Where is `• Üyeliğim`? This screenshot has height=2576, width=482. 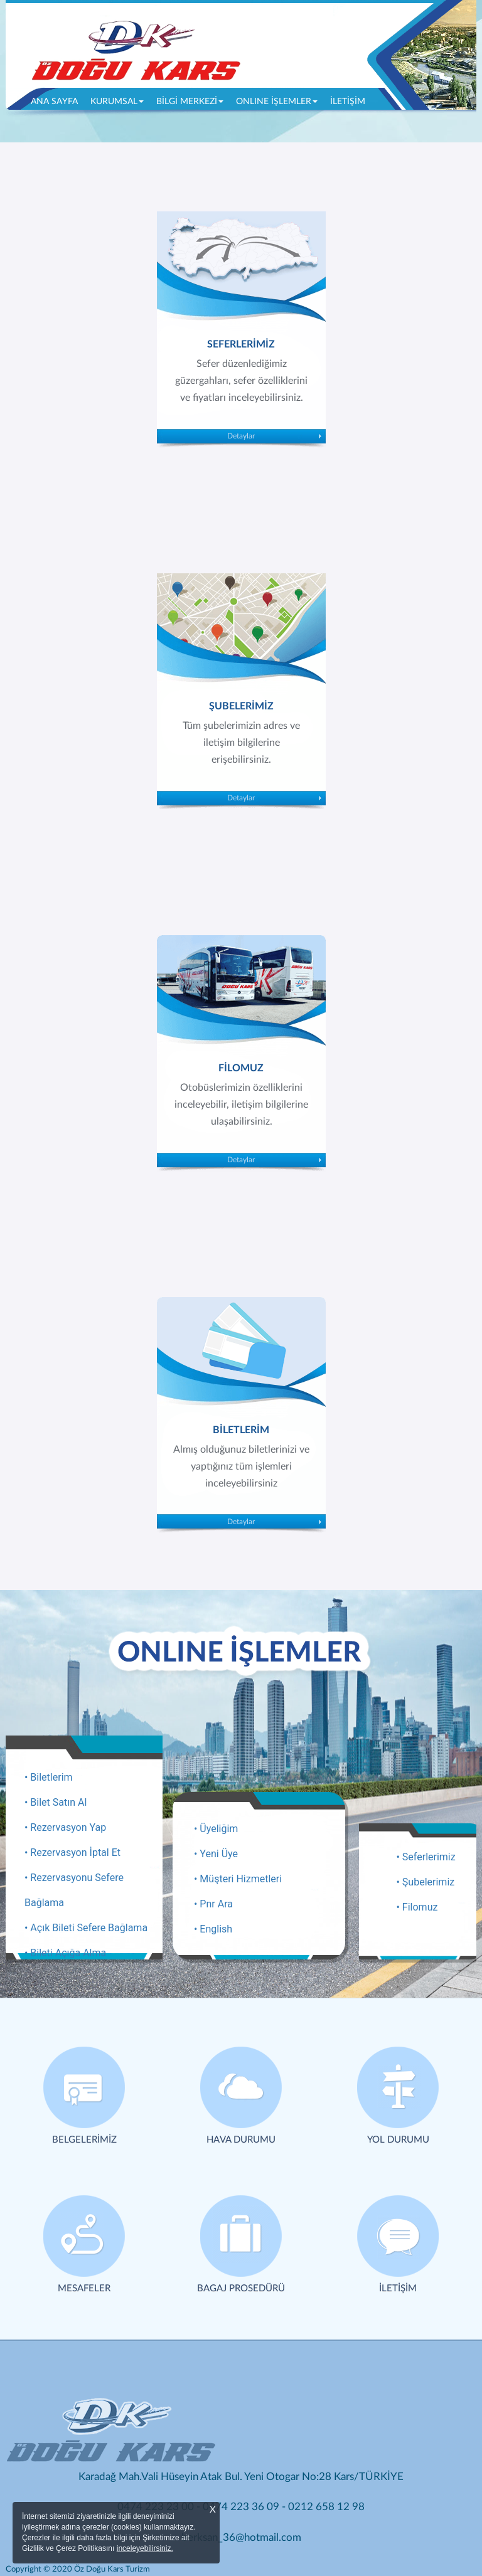
• Üyeliğim is located at coordinates (216, 1829).